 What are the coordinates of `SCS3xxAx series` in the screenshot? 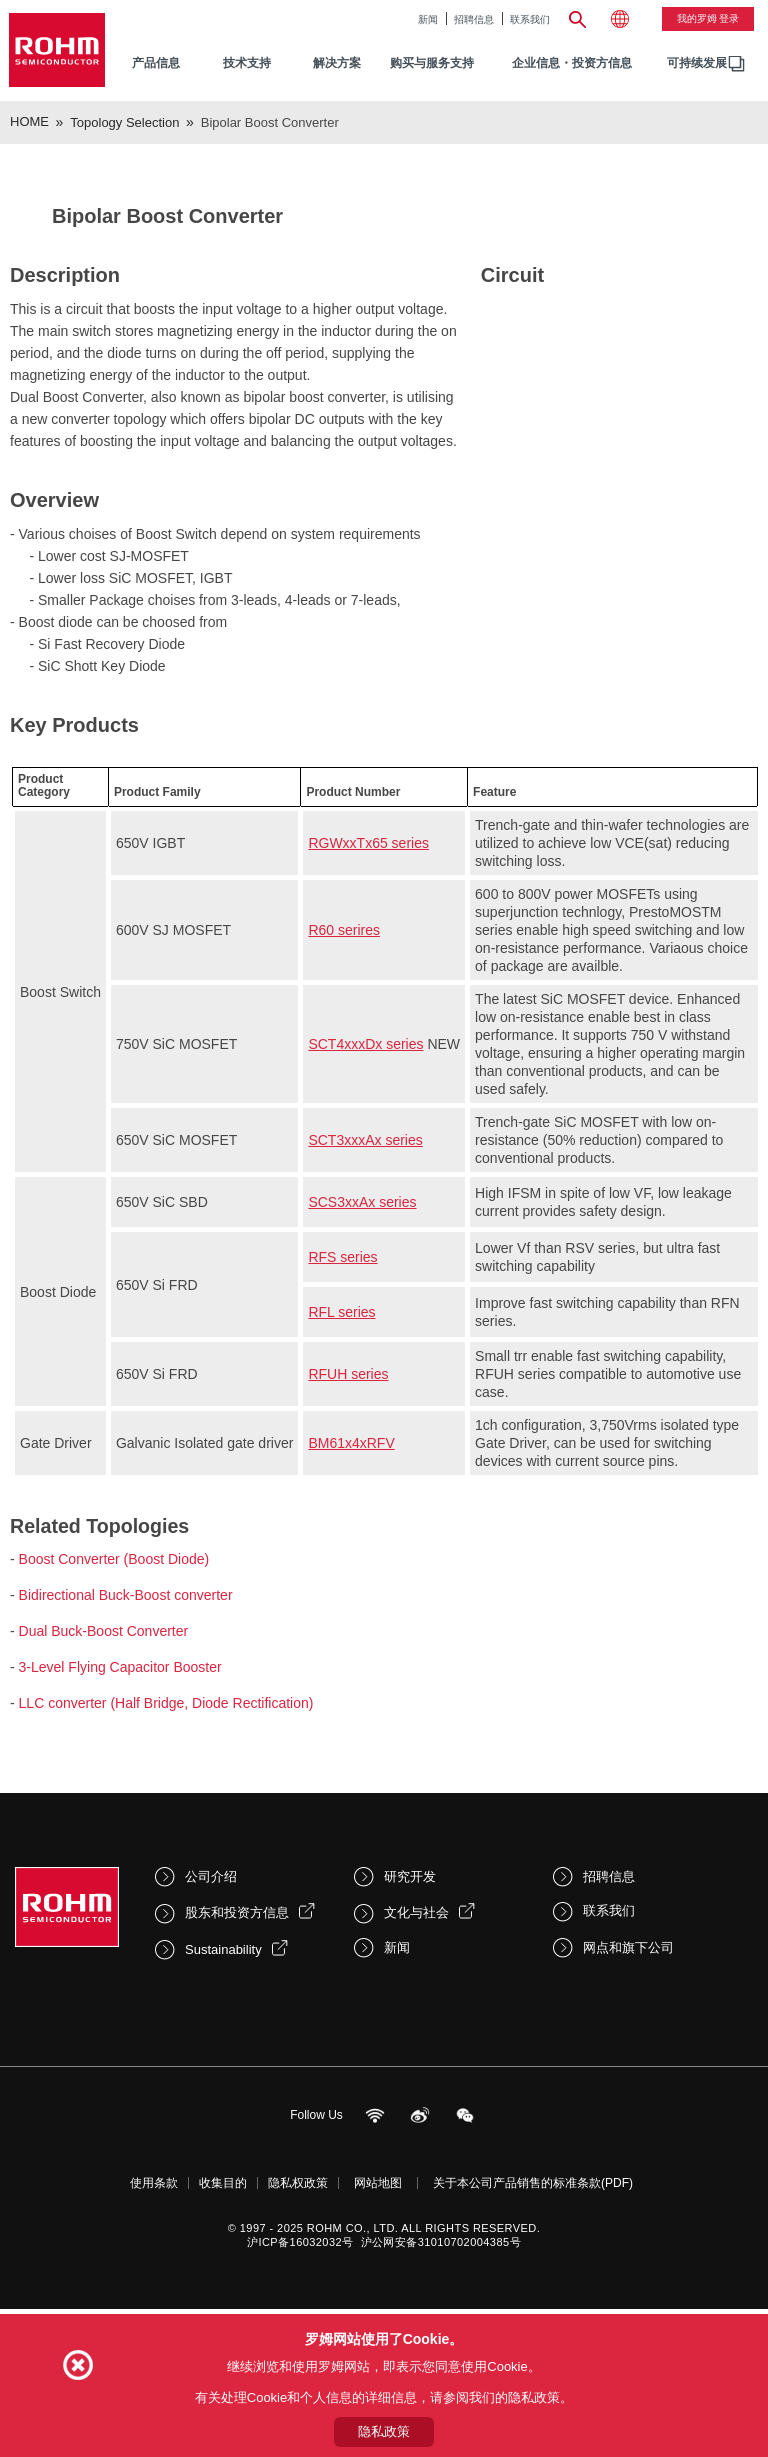 It's located at (362, 1369).